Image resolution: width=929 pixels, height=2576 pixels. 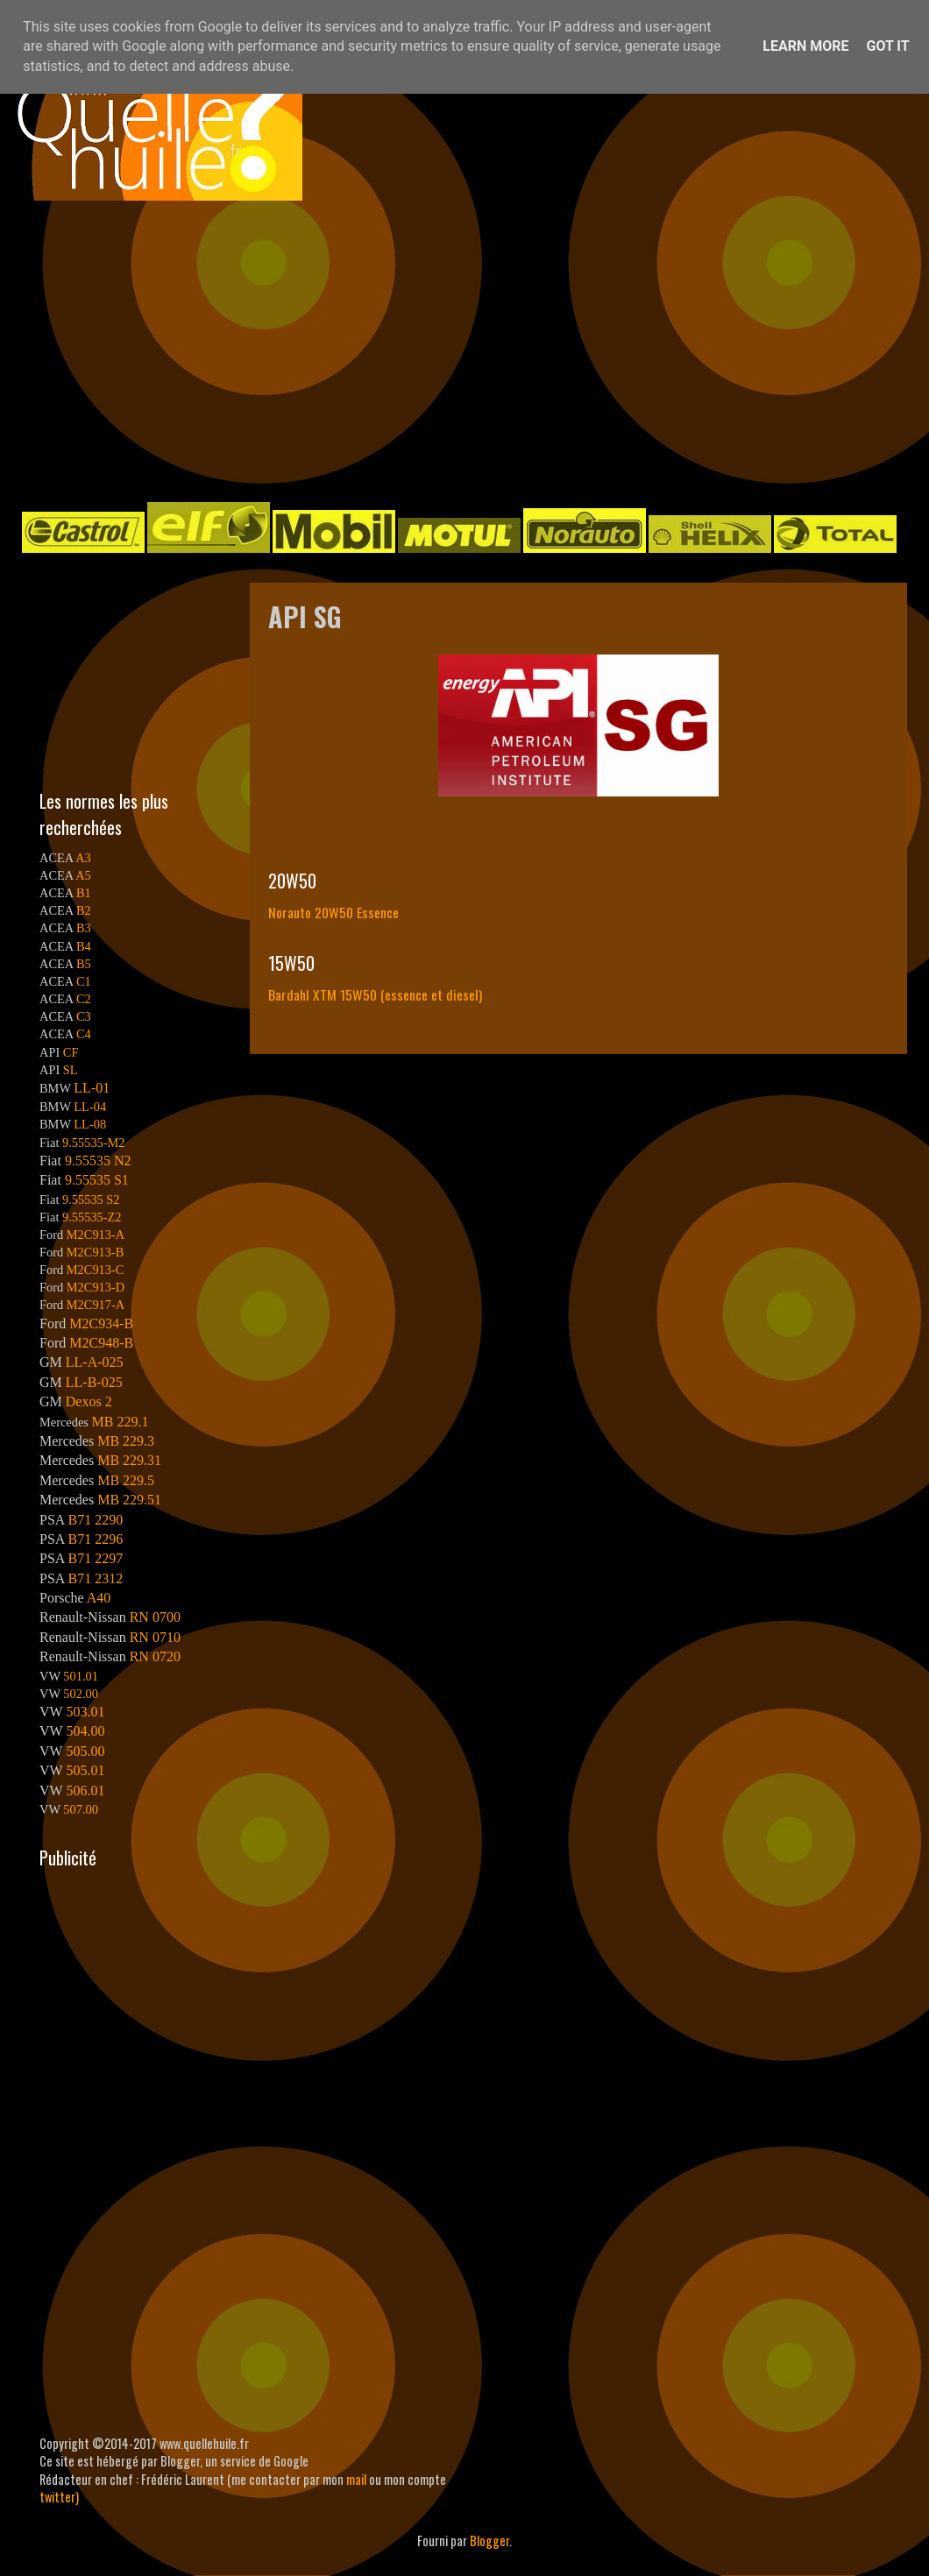 What do you see at coordinates (80, 1676) in the screenshot?
I see `501.01` at bounding box center [80, 1676].